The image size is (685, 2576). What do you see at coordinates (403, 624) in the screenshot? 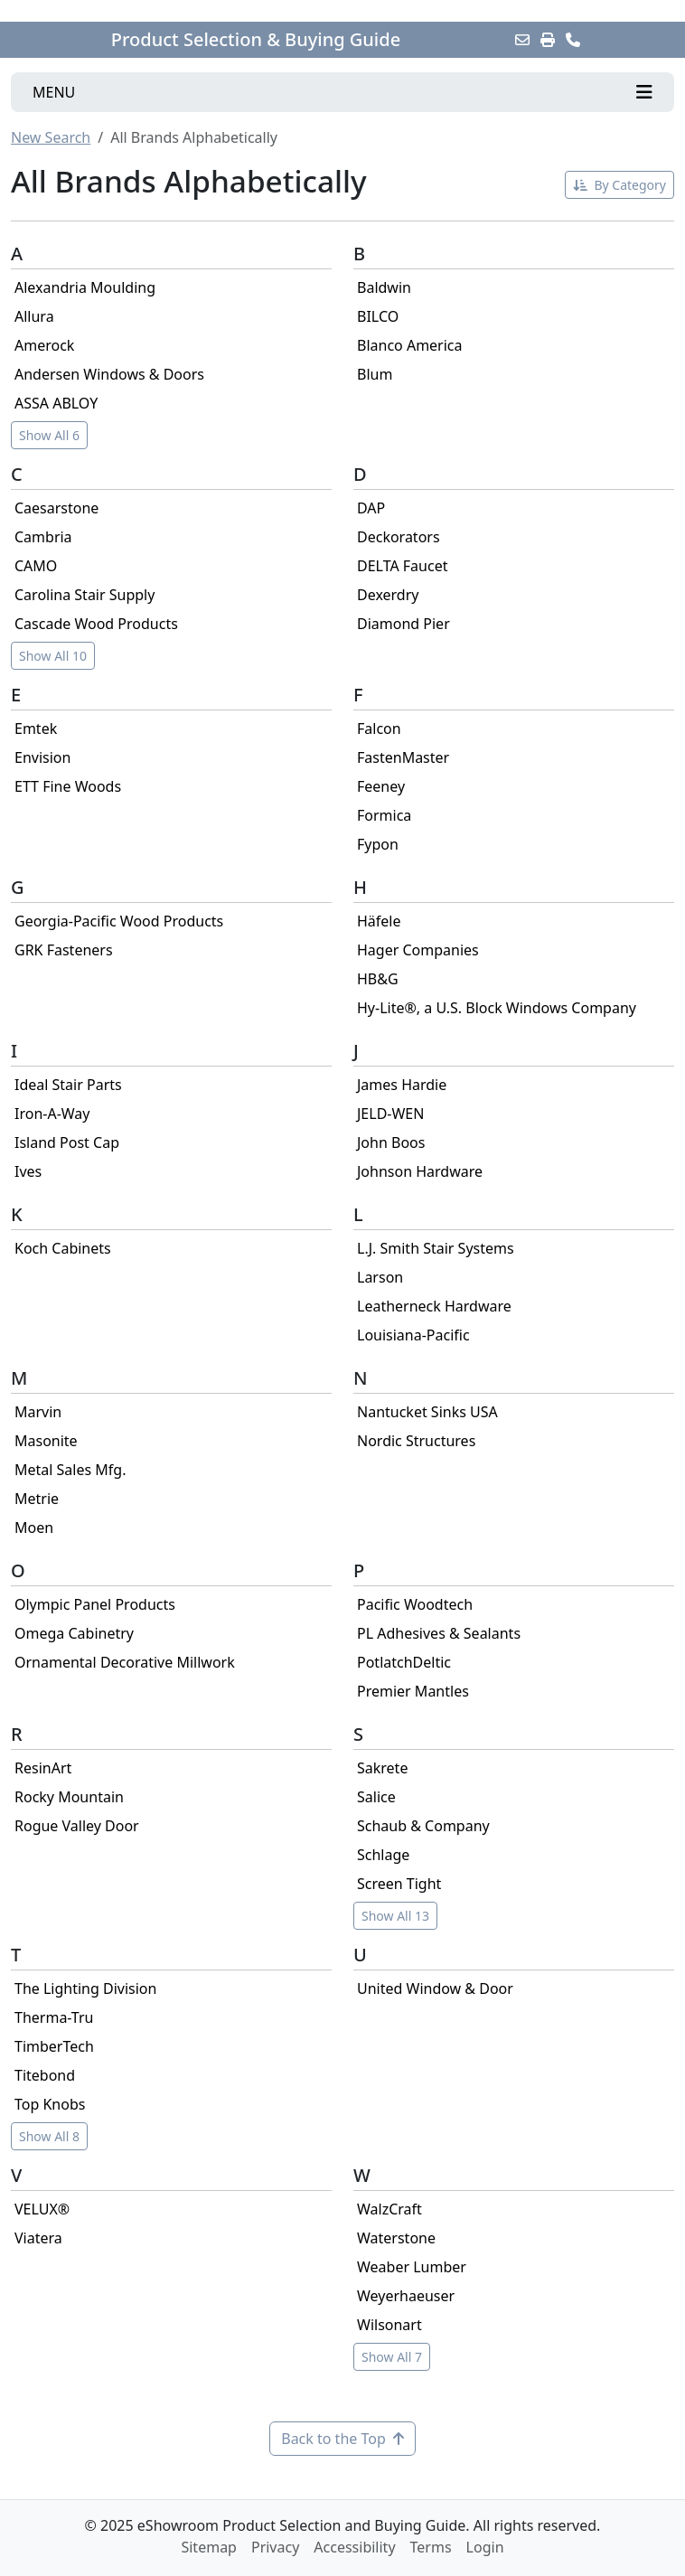
I see `Diamond Pier` at bounding box center [403, 624].